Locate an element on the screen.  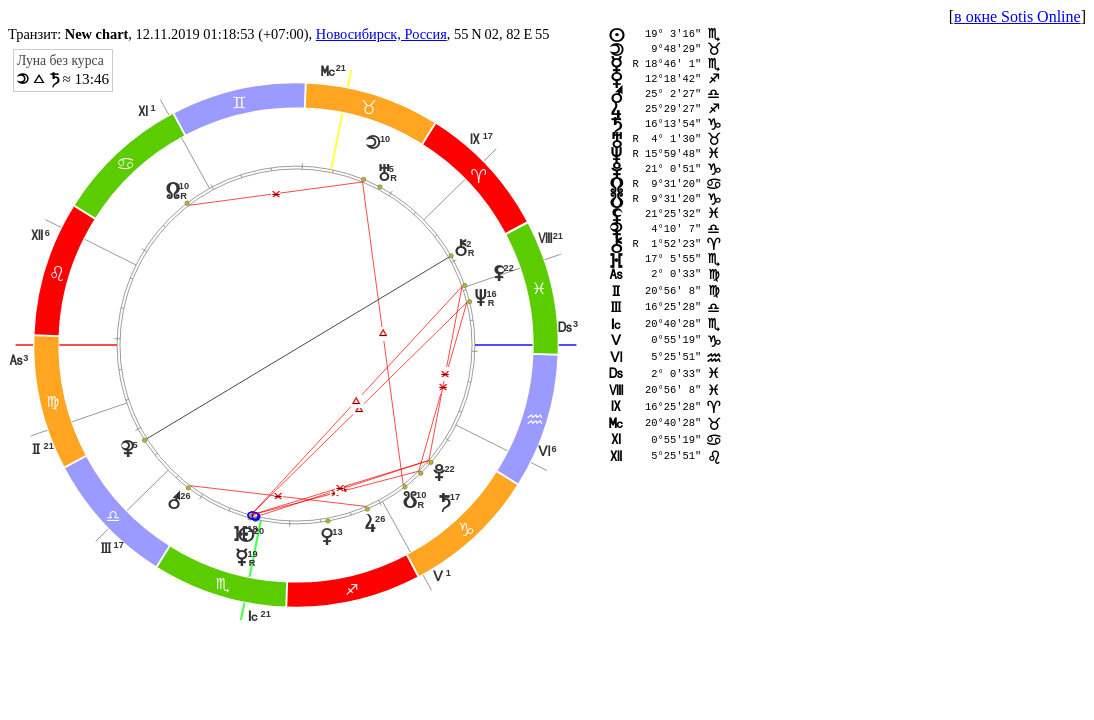
Новосибирск, Россия is located at coordinates (381, 34).